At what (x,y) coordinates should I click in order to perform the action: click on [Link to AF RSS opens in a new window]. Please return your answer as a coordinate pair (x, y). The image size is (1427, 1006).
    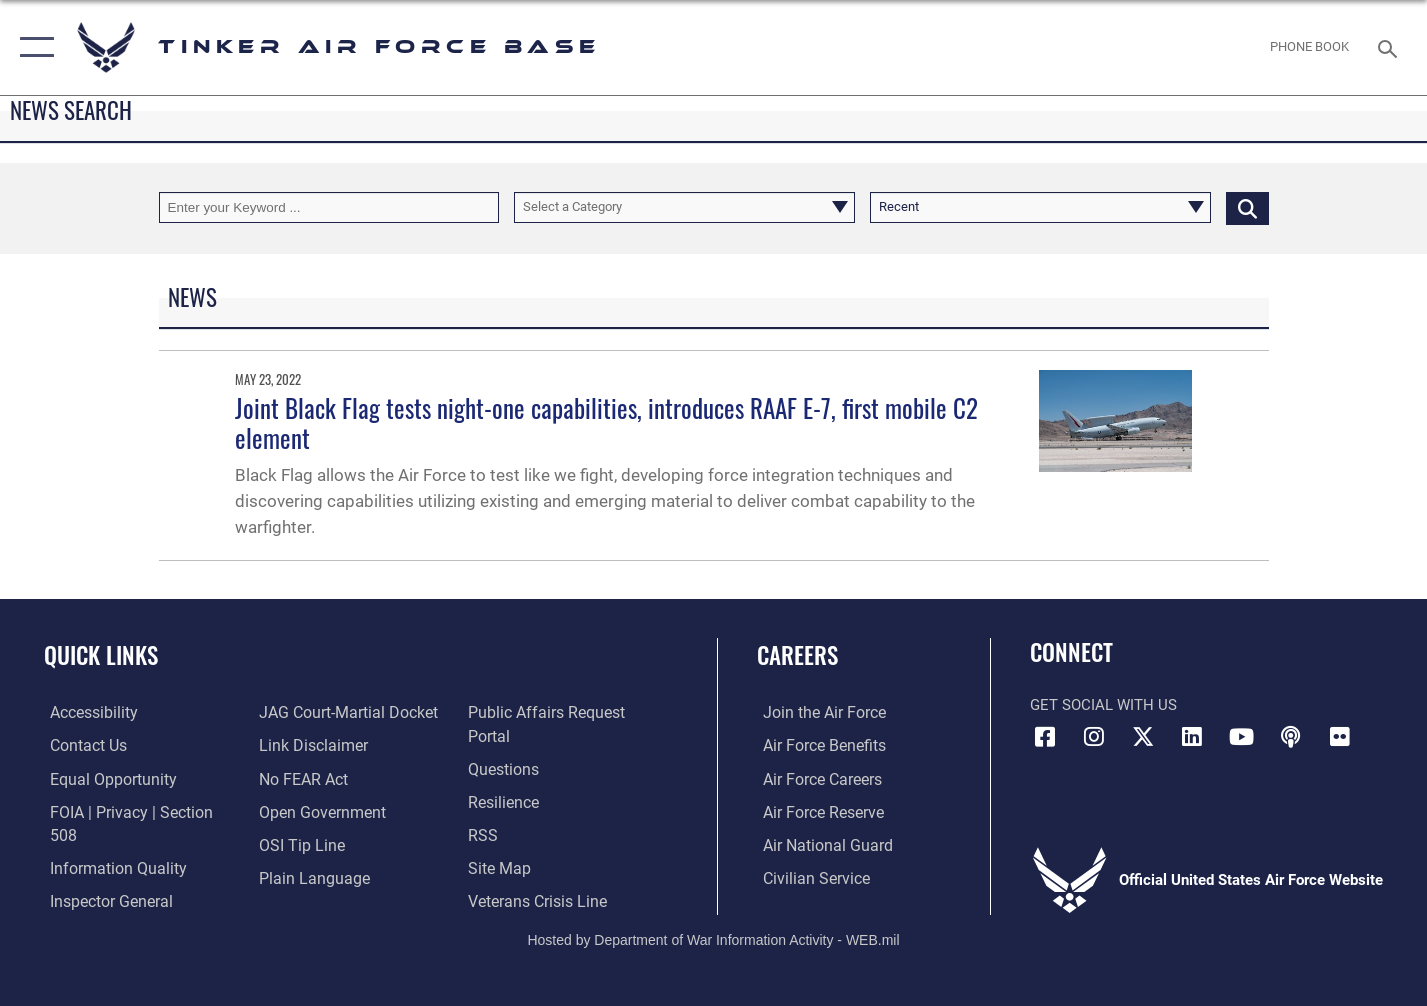
    Looking at the image, I should click on (483, 810).